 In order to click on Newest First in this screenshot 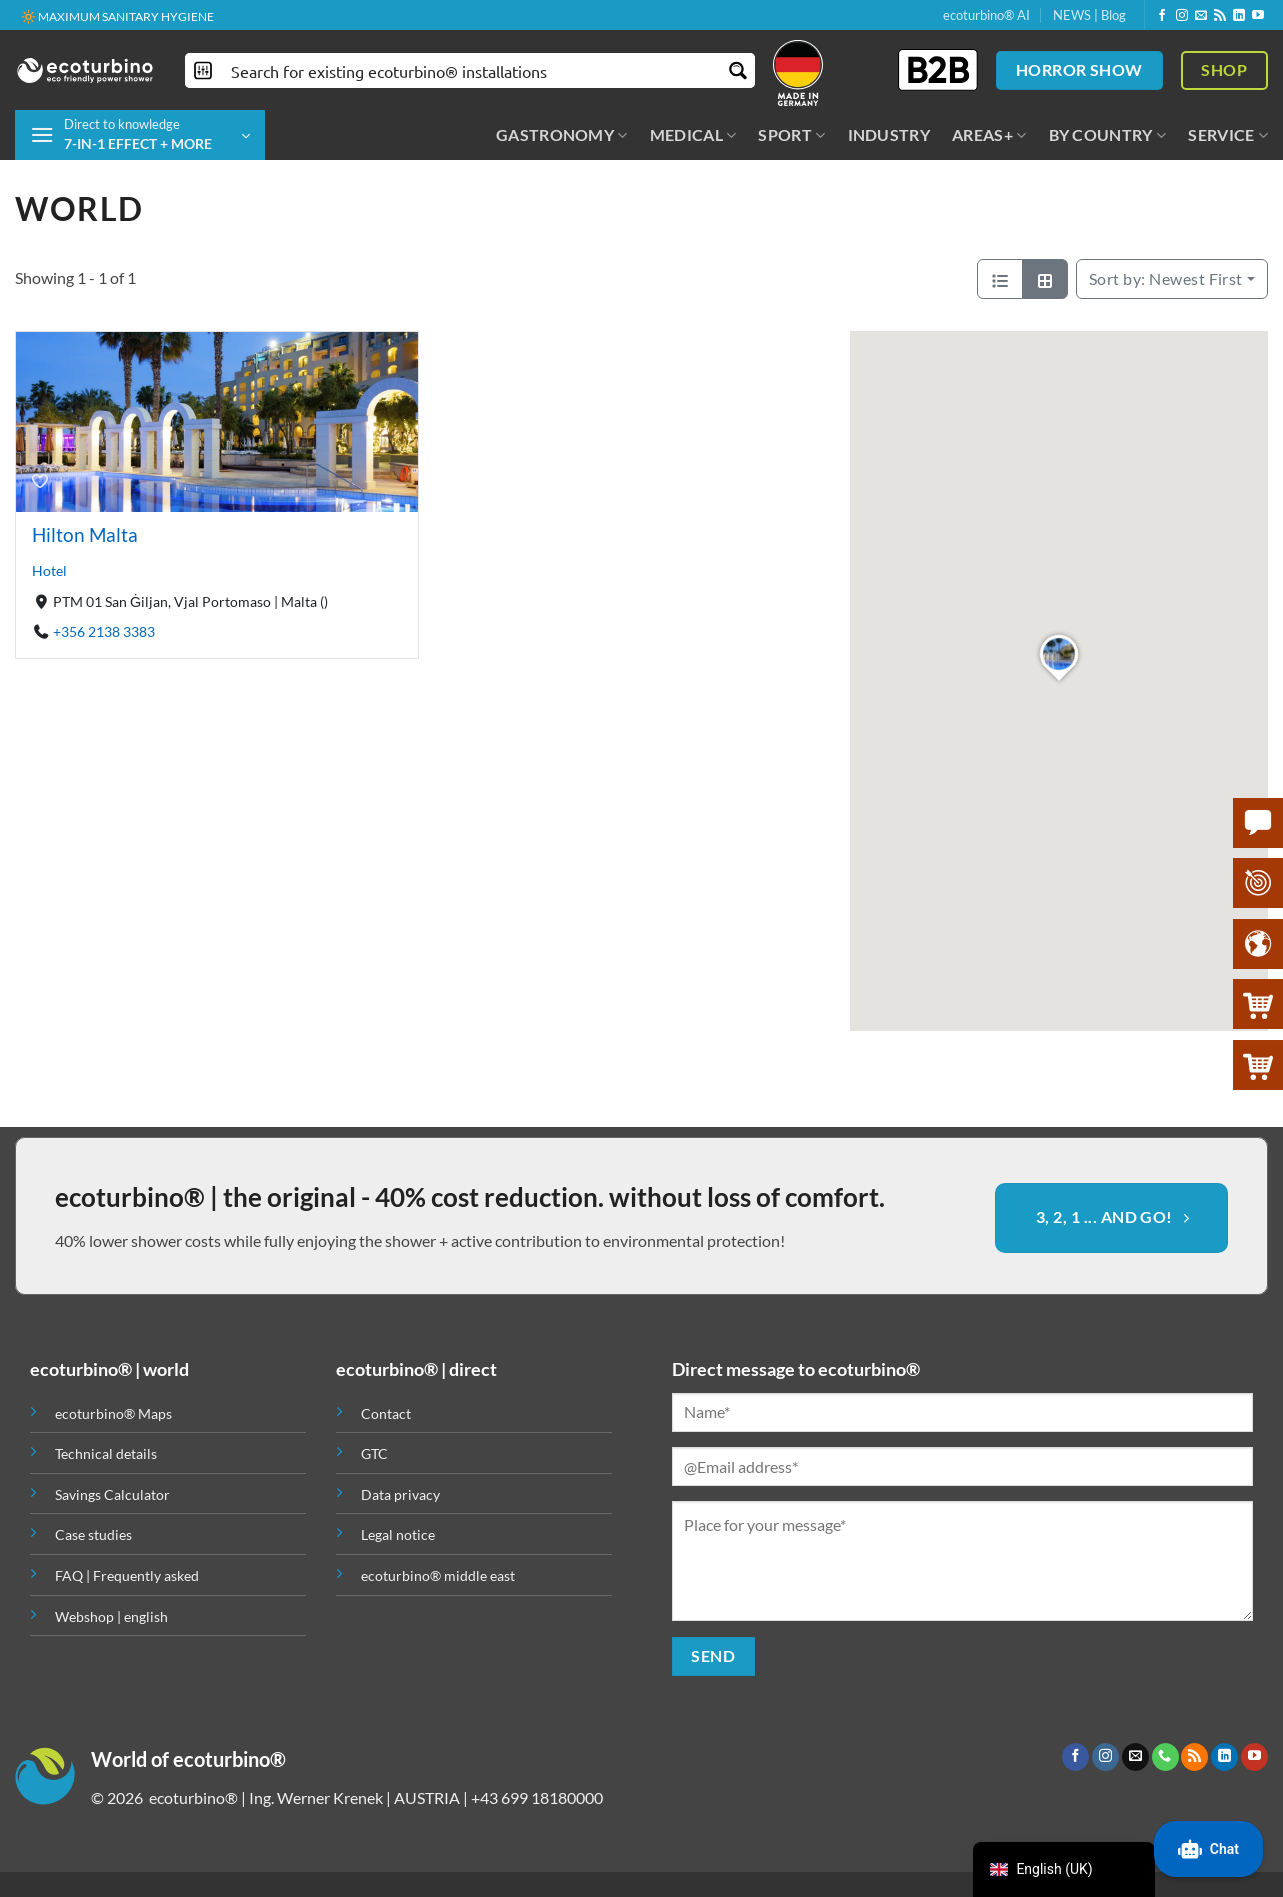, I will do `click(1166, 278)`.